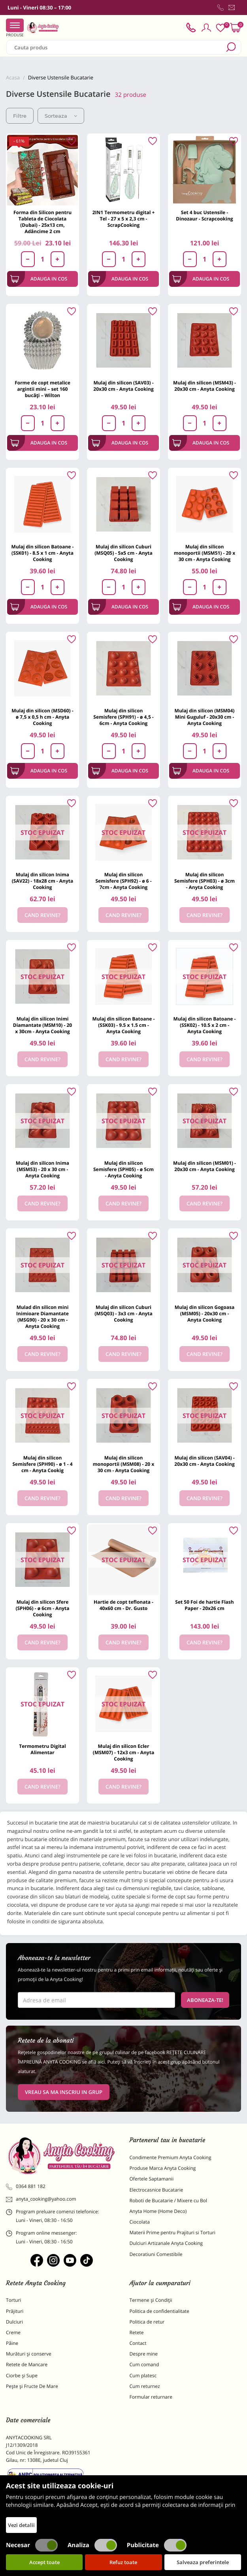  What do you see at coordinates (28, 2353) in the screenshot?
I see `Murături și conserve` at bounding box center [28, 2353].